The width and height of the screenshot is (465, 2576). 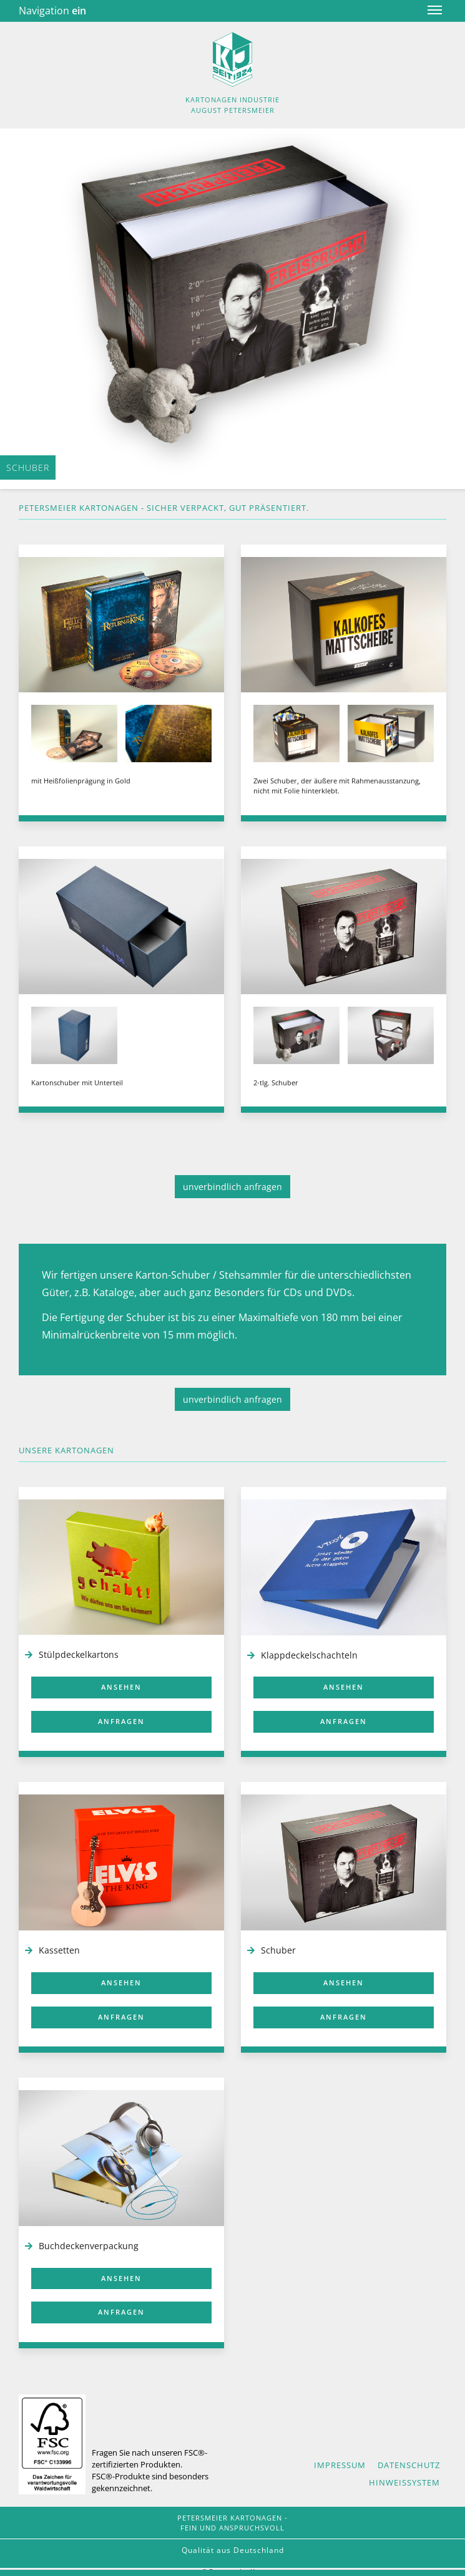 I want to click on ansehen [Stülpdeckelkartons ansehen], so click(x=121, y=1687).